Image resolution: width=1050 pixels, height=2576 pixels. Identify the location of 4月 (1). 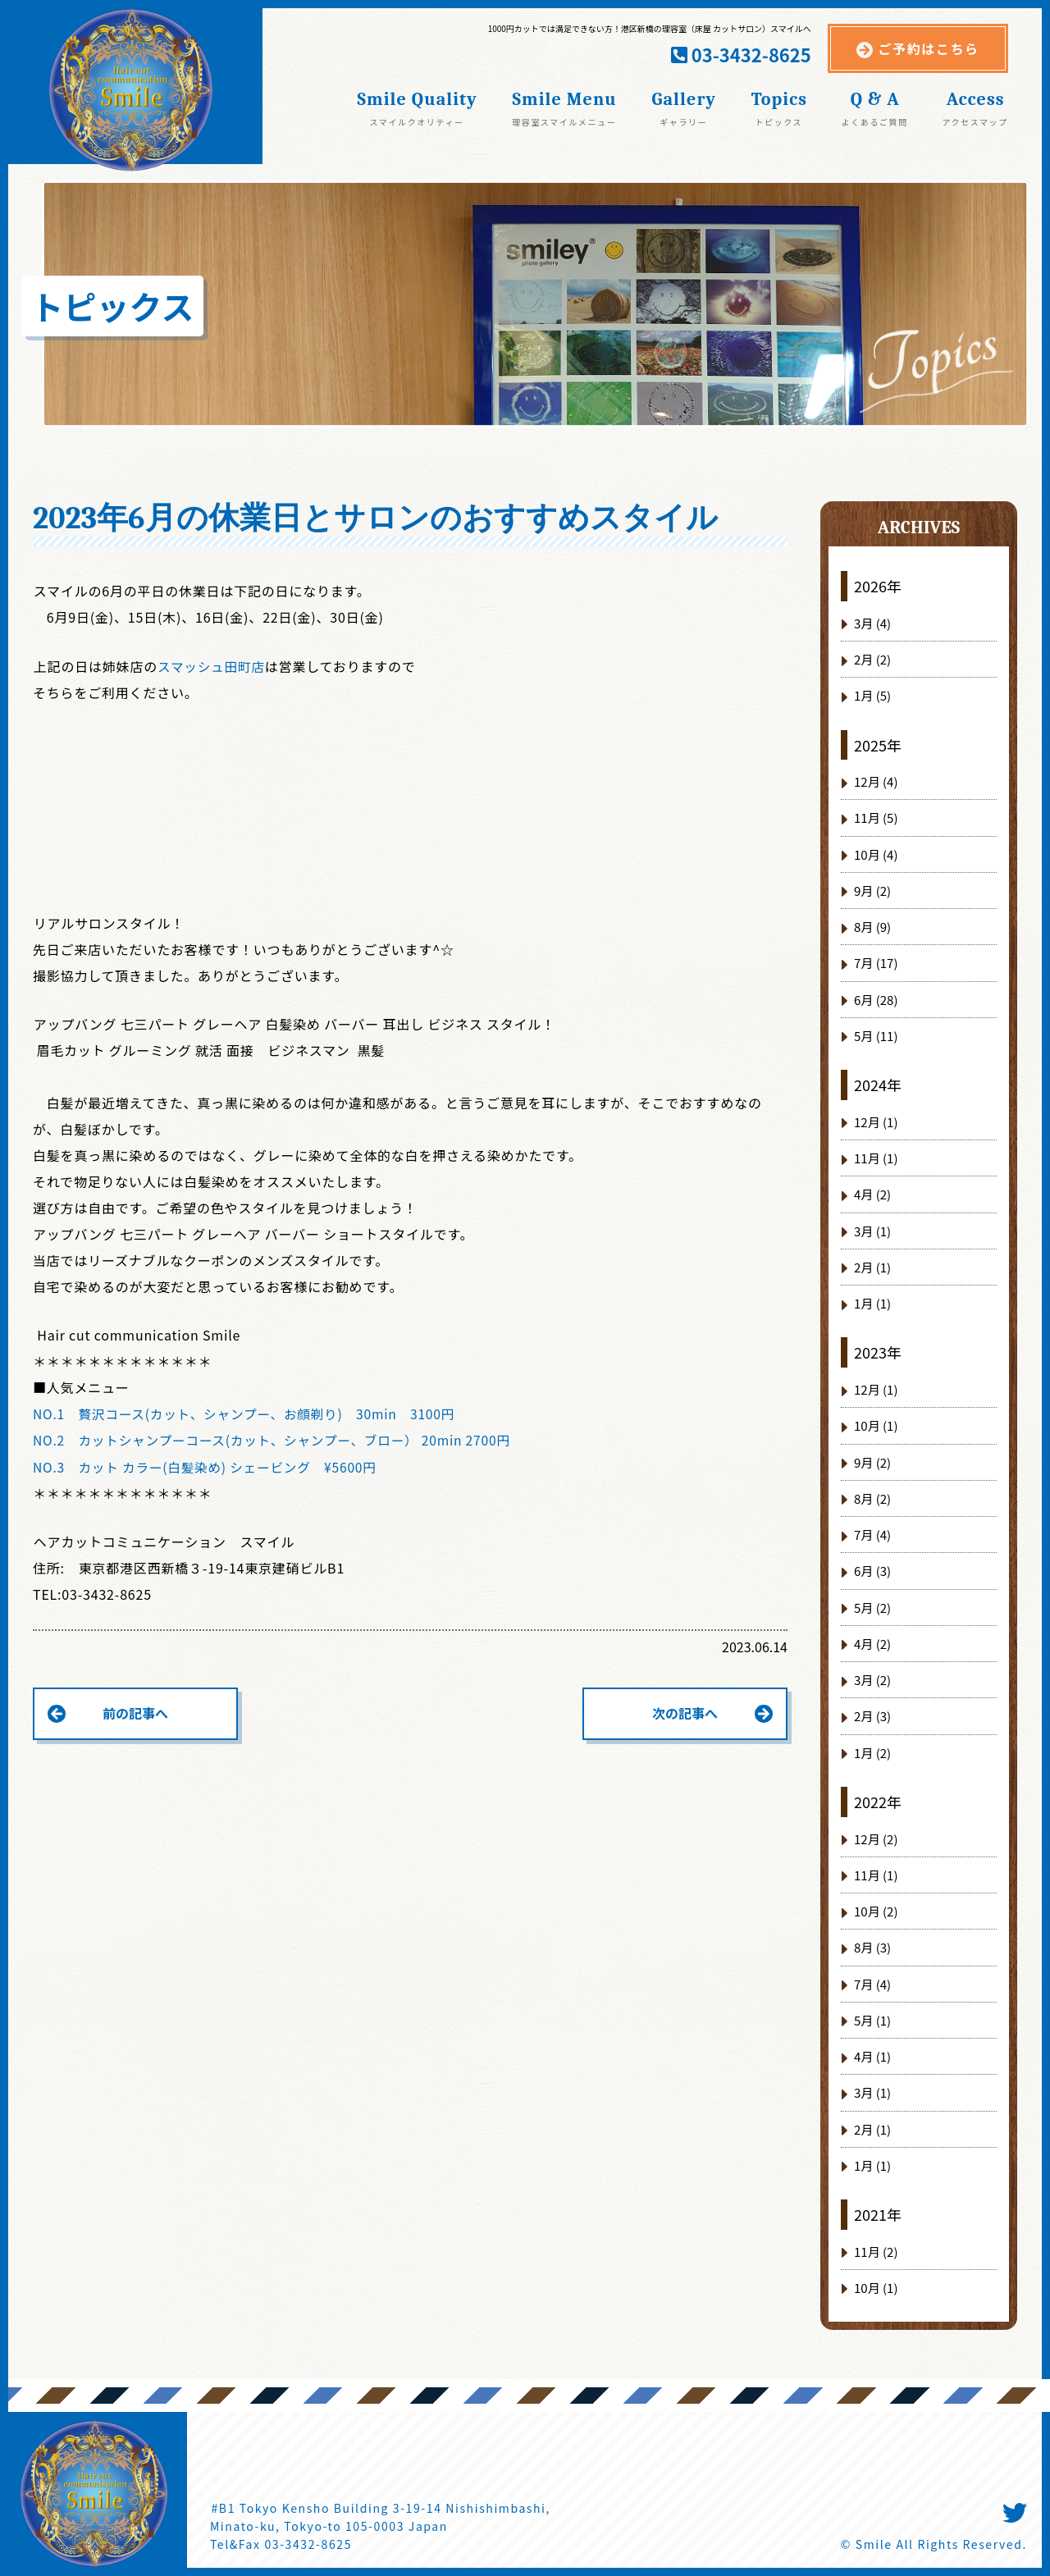
(872, 2056).